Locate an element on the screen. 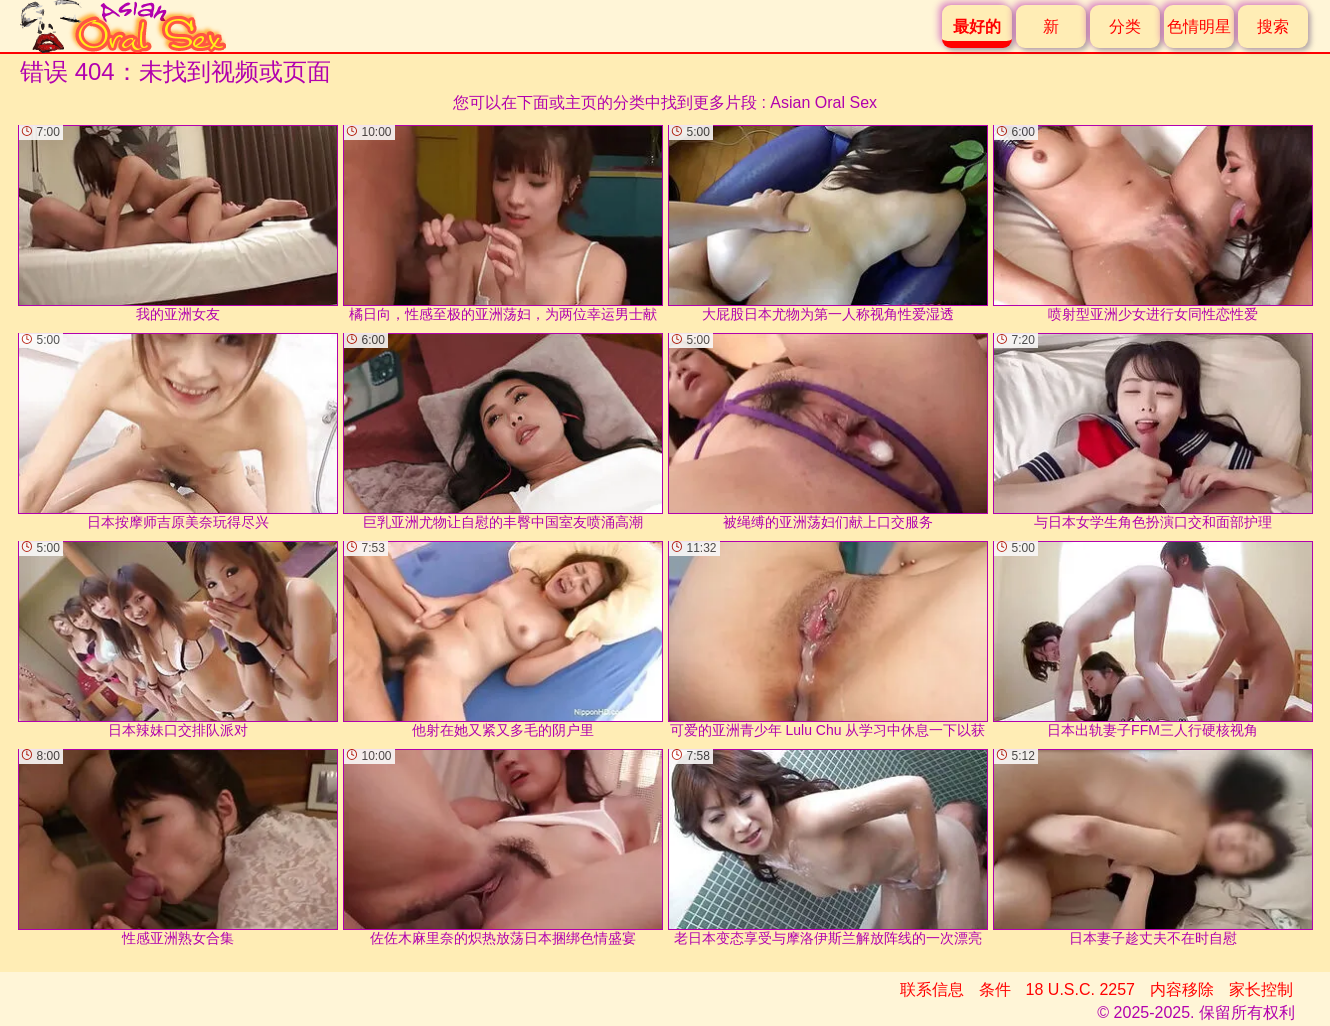 The image size is (1330, 1026). 18 U.S.C. 2257 is located at coordinates (1080, 989).